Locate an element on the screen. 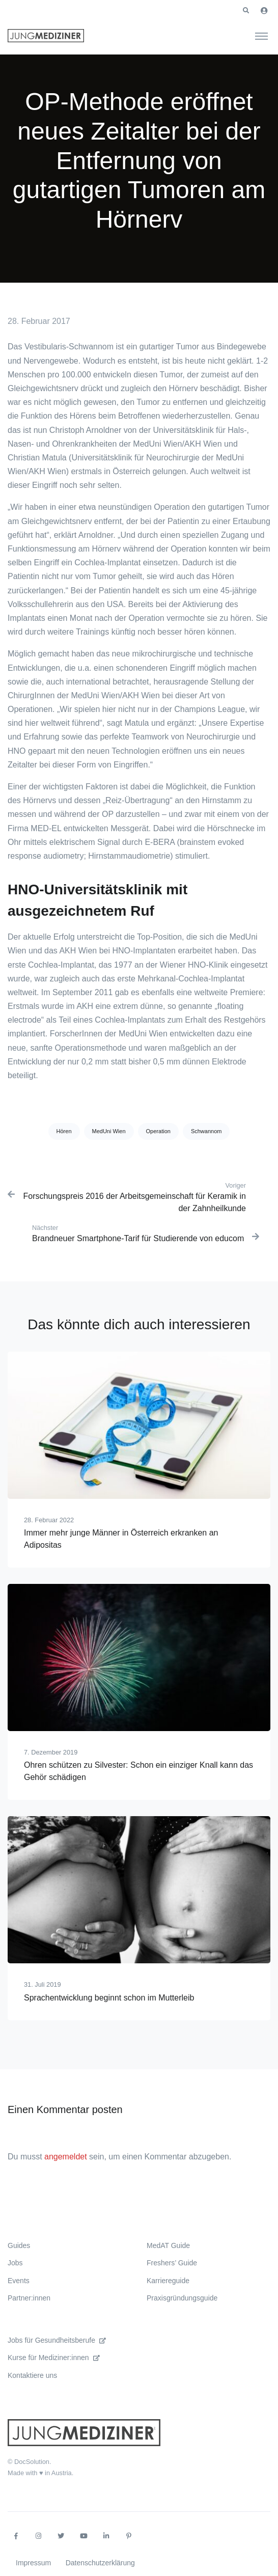 Image resolution: width=278 pixels, height=2576 pixels. Operation is located at coordinates (158, 1131).